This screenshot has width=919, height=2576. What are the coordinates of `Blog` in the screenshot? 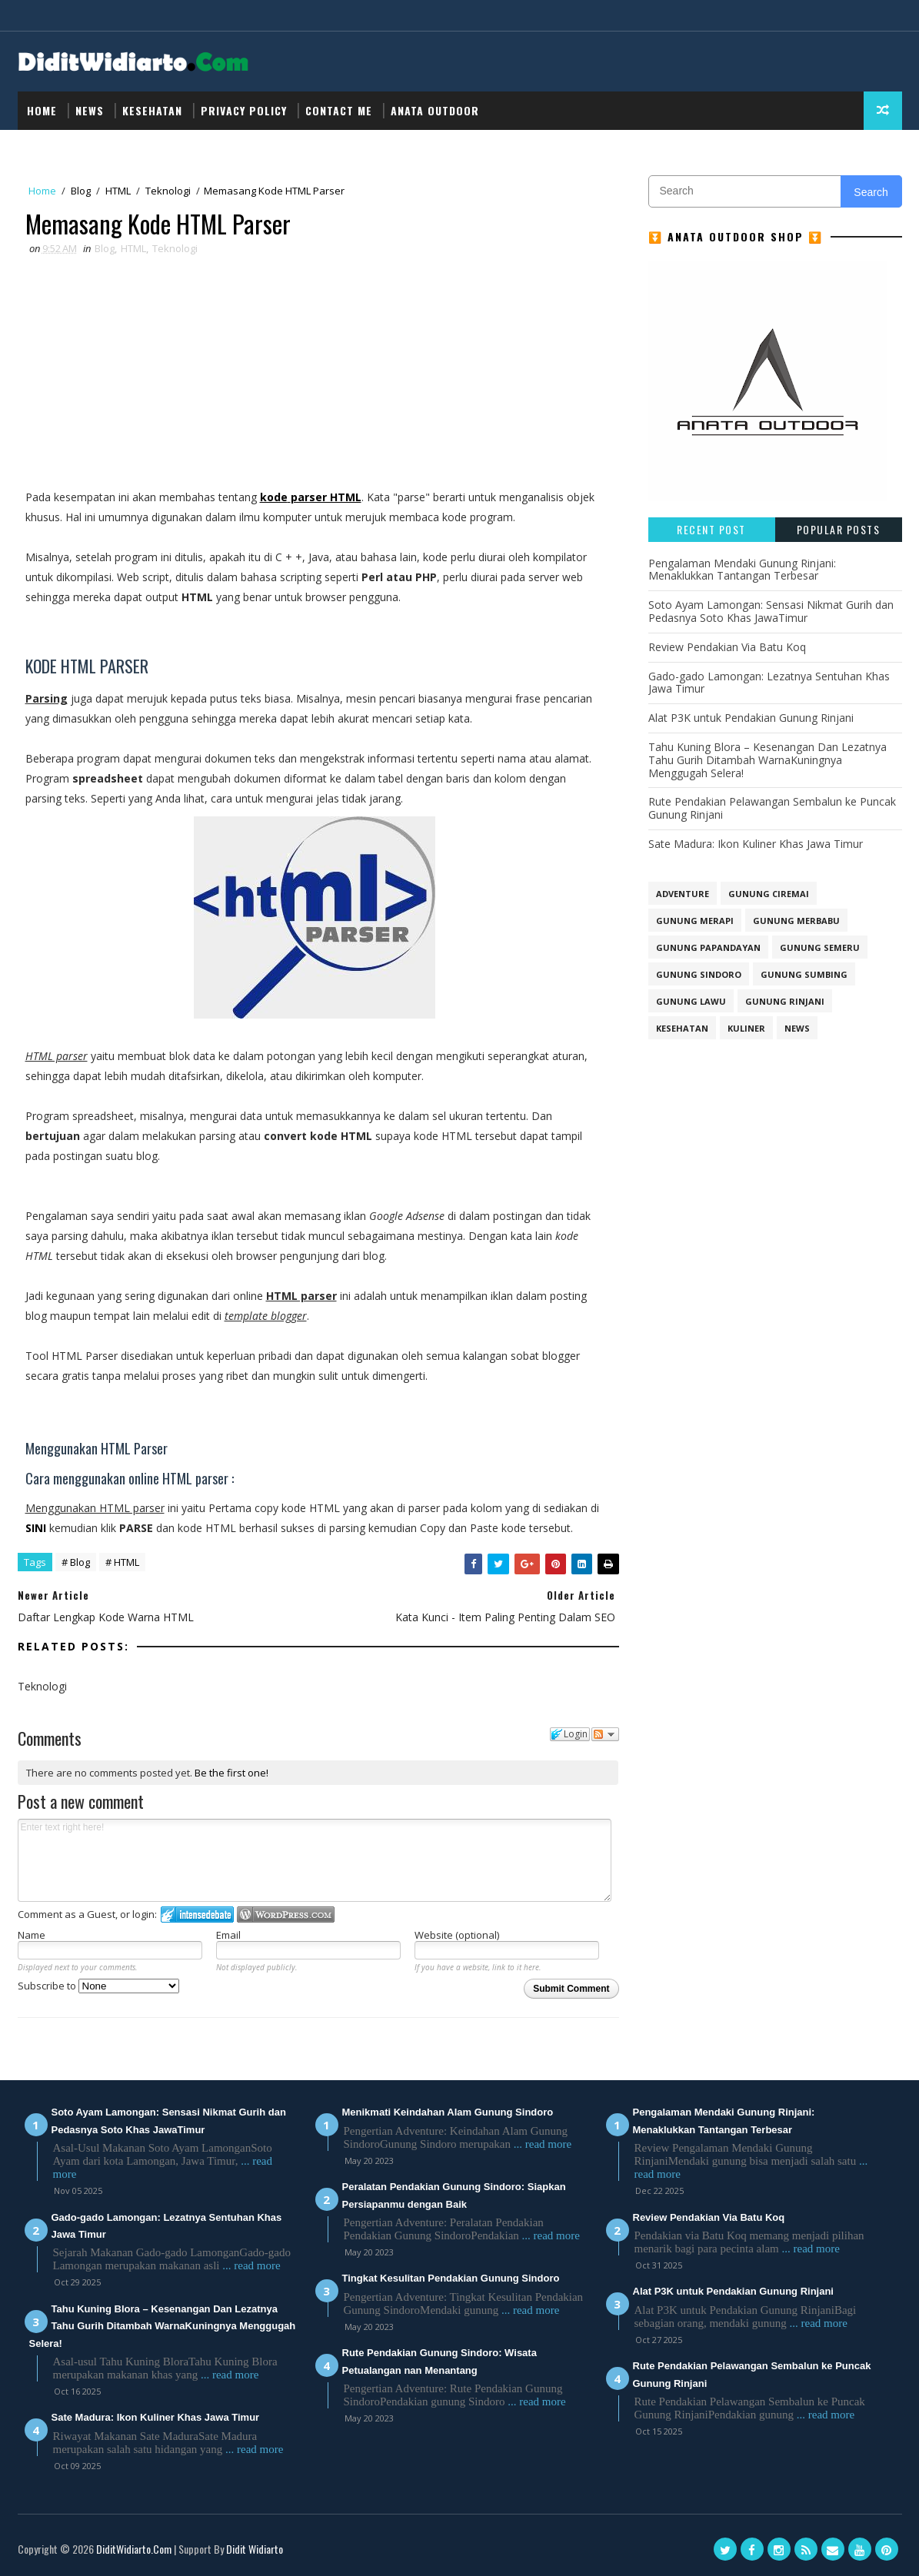 It's located at (81, 191).